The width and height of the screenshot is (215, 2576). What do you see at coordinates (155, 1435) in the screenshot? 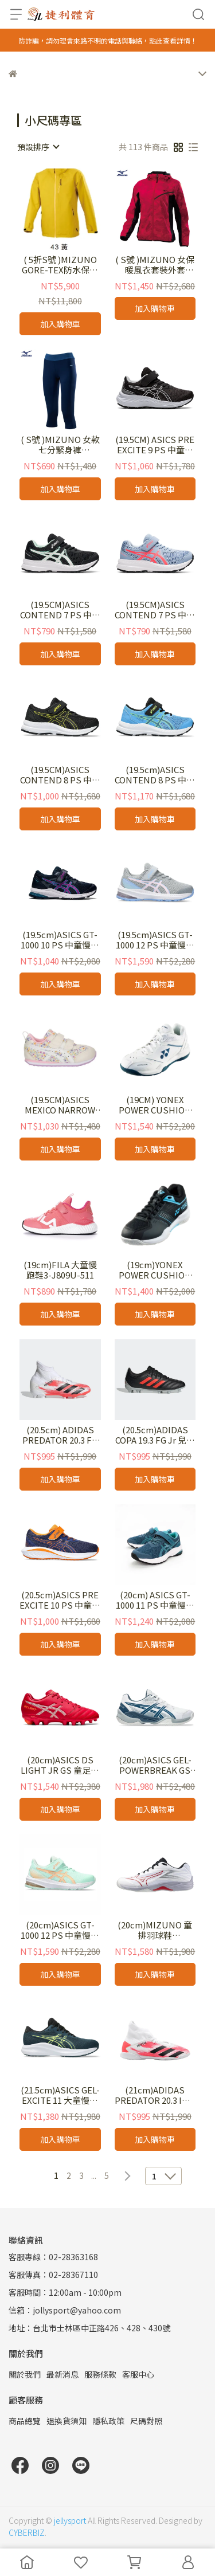
I see `(20.5cm)ADIDAS COPA 19.3 FG Jr 兒童足球釘鞋F35465` at bounding box center [155, 1435].